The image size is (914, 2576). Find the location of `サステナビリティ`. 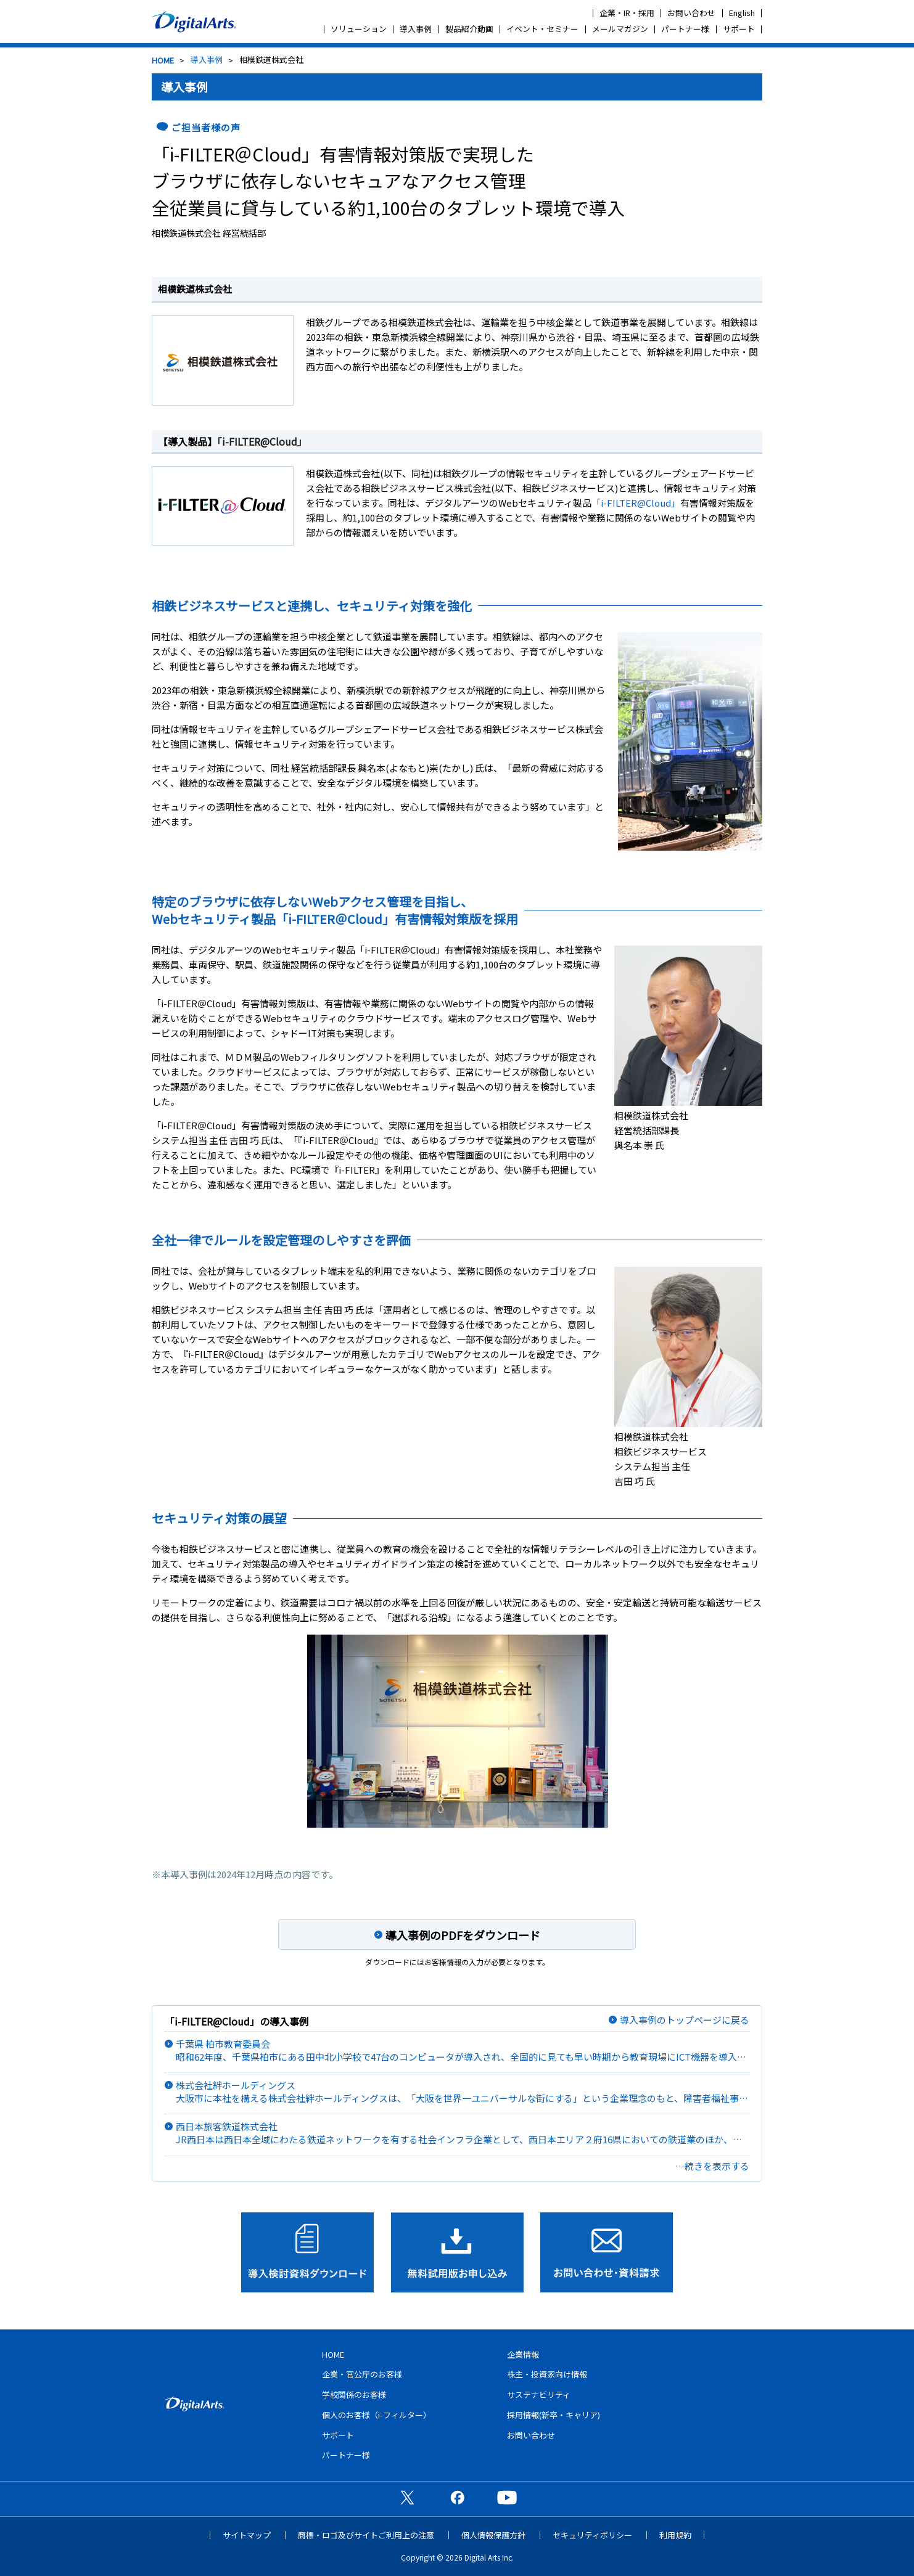

サステナビリティ is located at coordinates (538, 2394).